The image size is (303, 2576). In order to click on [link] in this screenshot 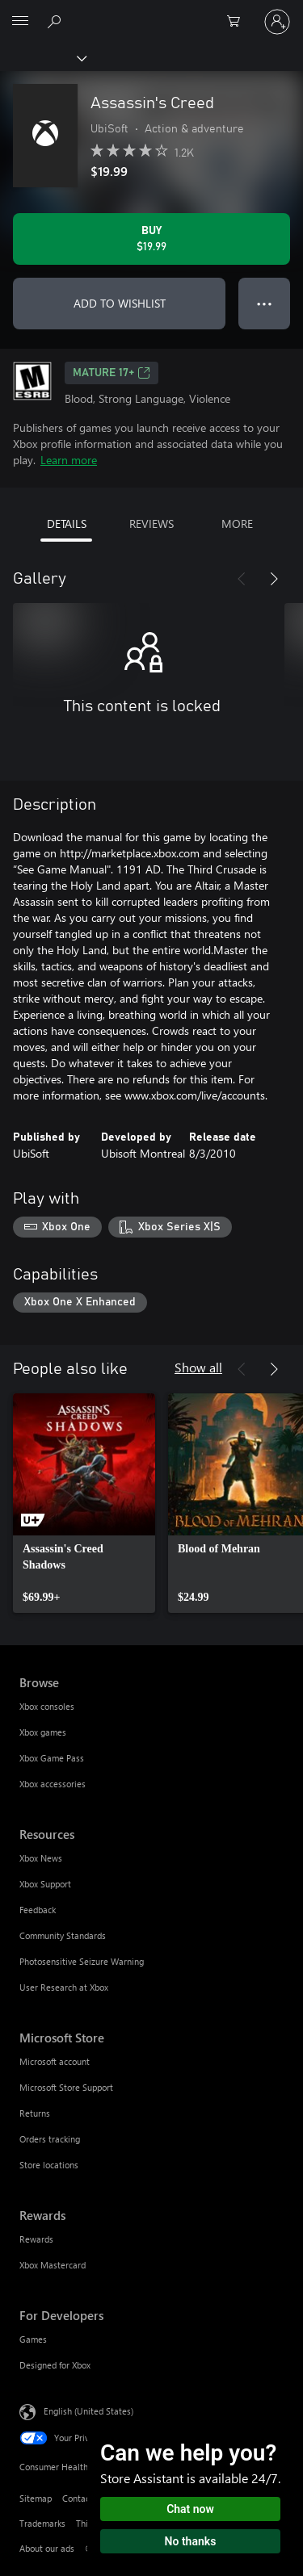, I will do `click(84, 1503)`.